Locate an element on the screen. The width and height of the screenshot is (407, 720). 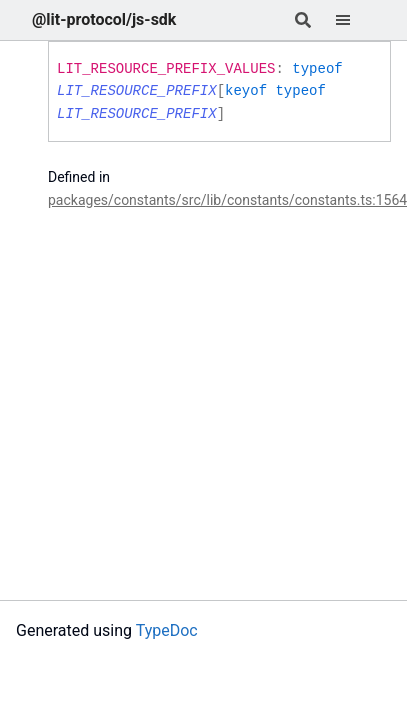
LIT_RESOURCE_PREFIX is located at coordinates (137, 91).